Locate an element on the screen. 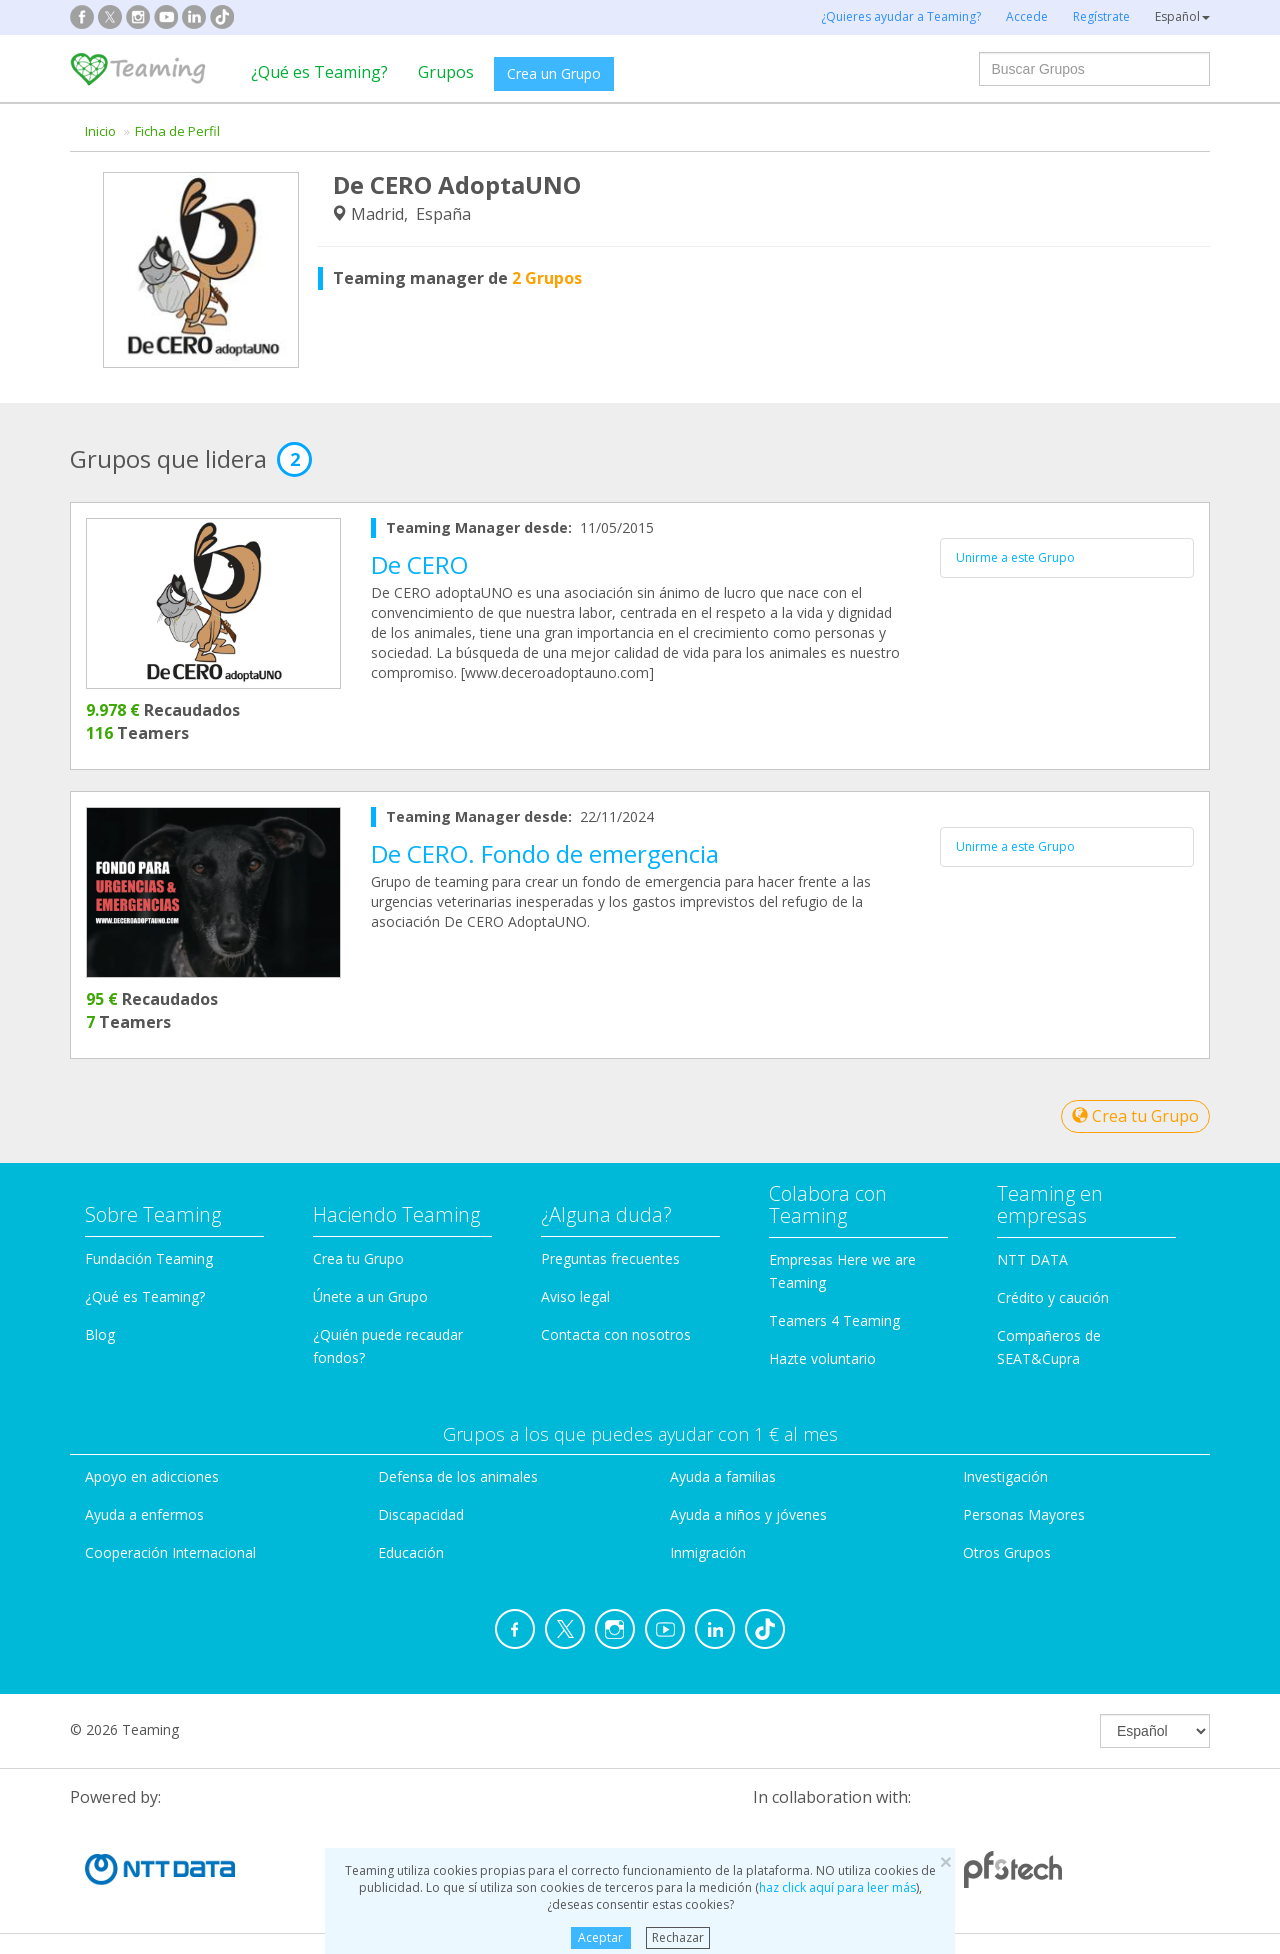 The width and height of the screenshot is (1280, 1954). Crea un Grupo is located at coordinates (554, 73).